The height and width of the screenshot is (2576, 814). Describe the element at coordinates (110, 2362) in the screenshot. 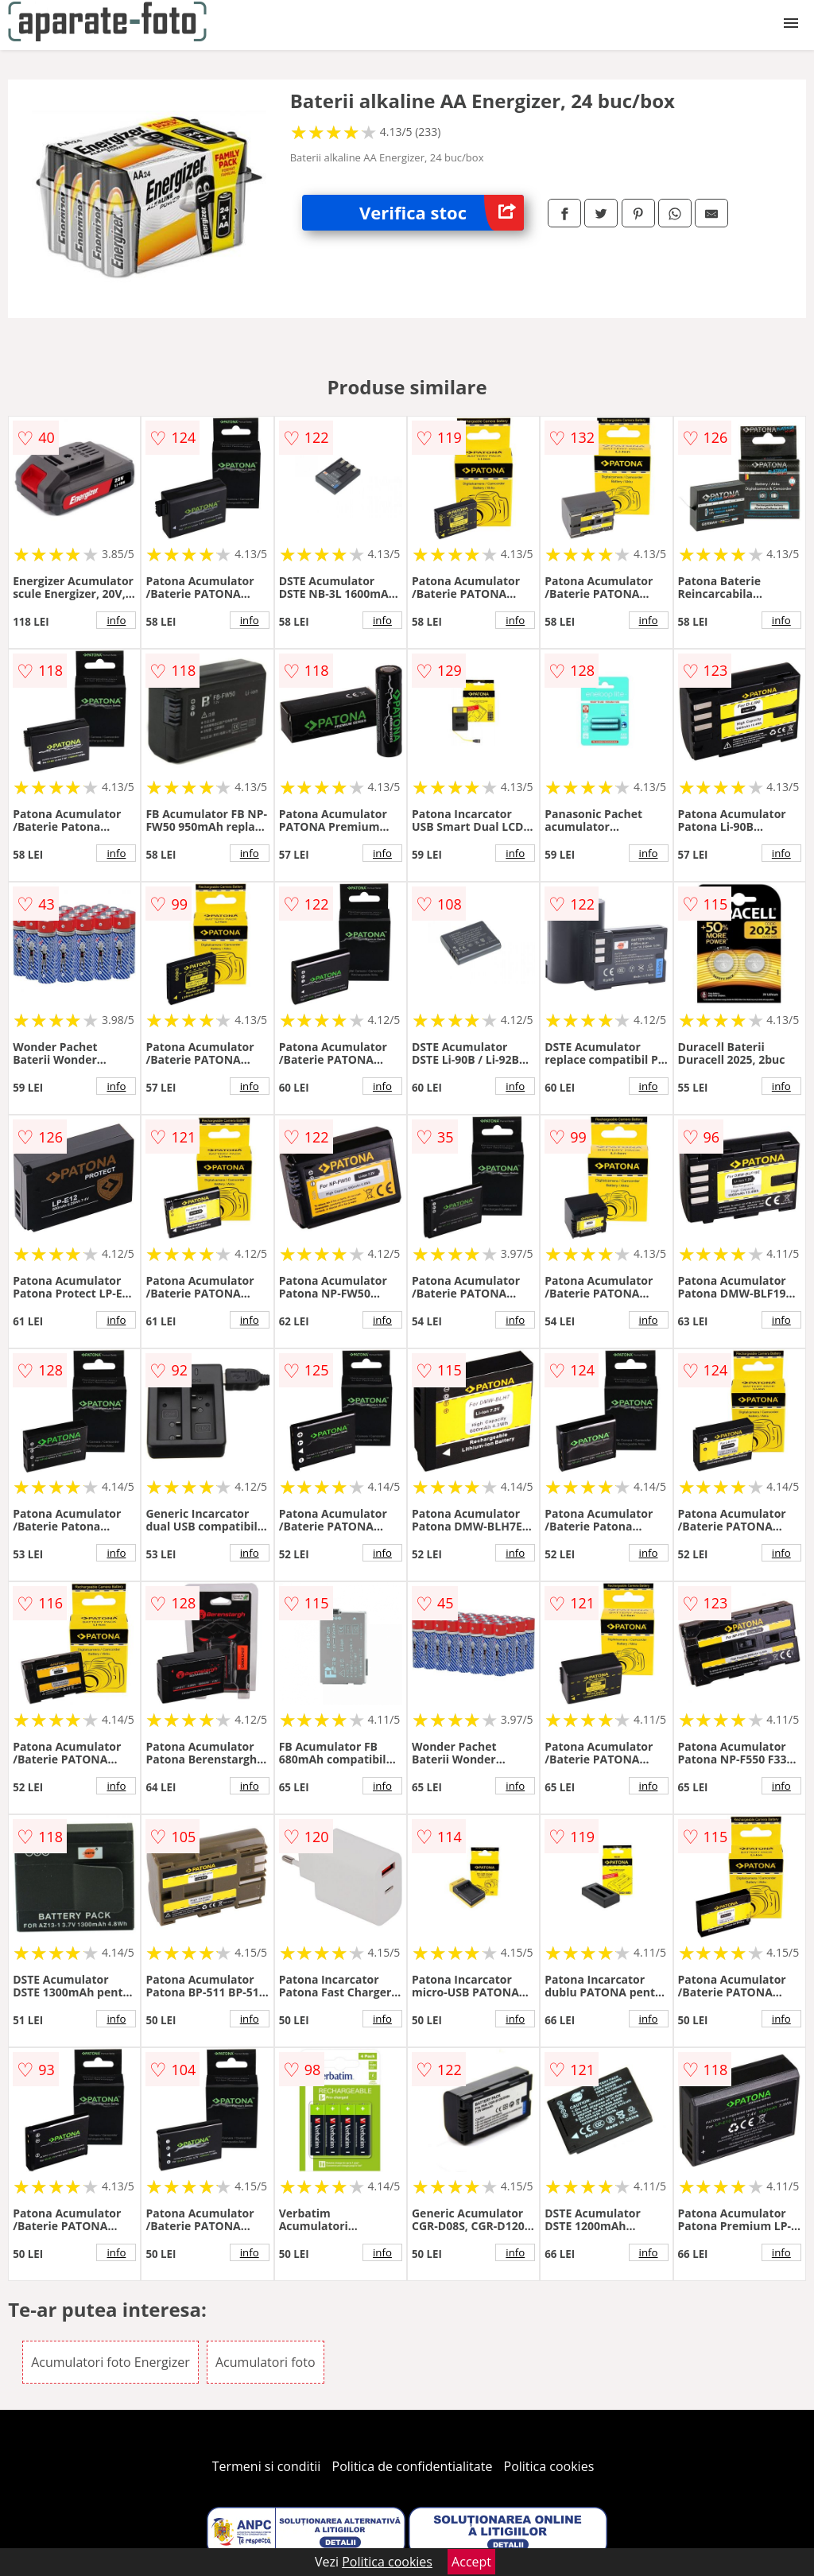

I see `Acumulatori foto Energizer` at that location.